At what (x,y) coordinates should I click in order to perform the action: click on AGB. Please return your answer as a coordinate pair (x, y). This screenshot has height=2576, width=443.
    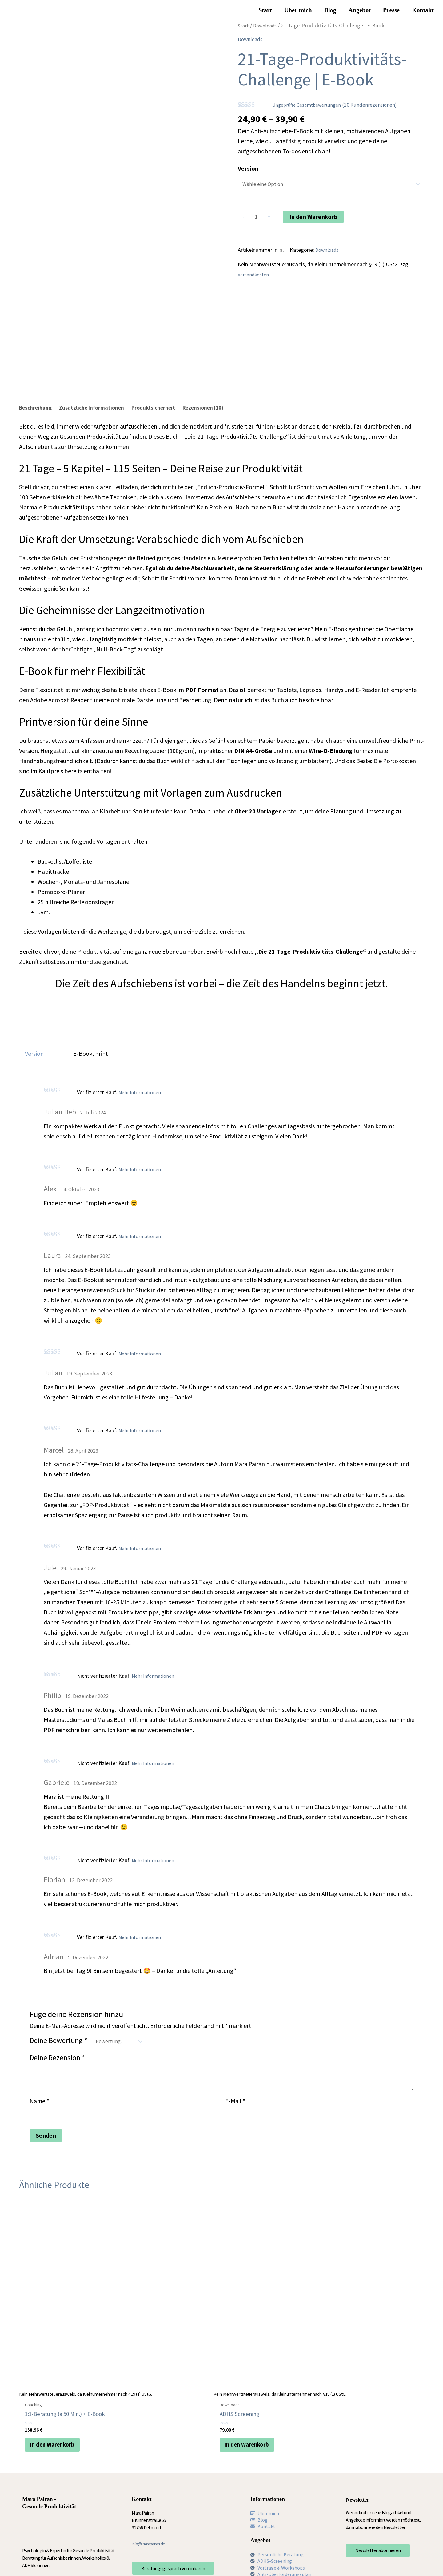
    Looking at the image, I should click on (147, 2558).